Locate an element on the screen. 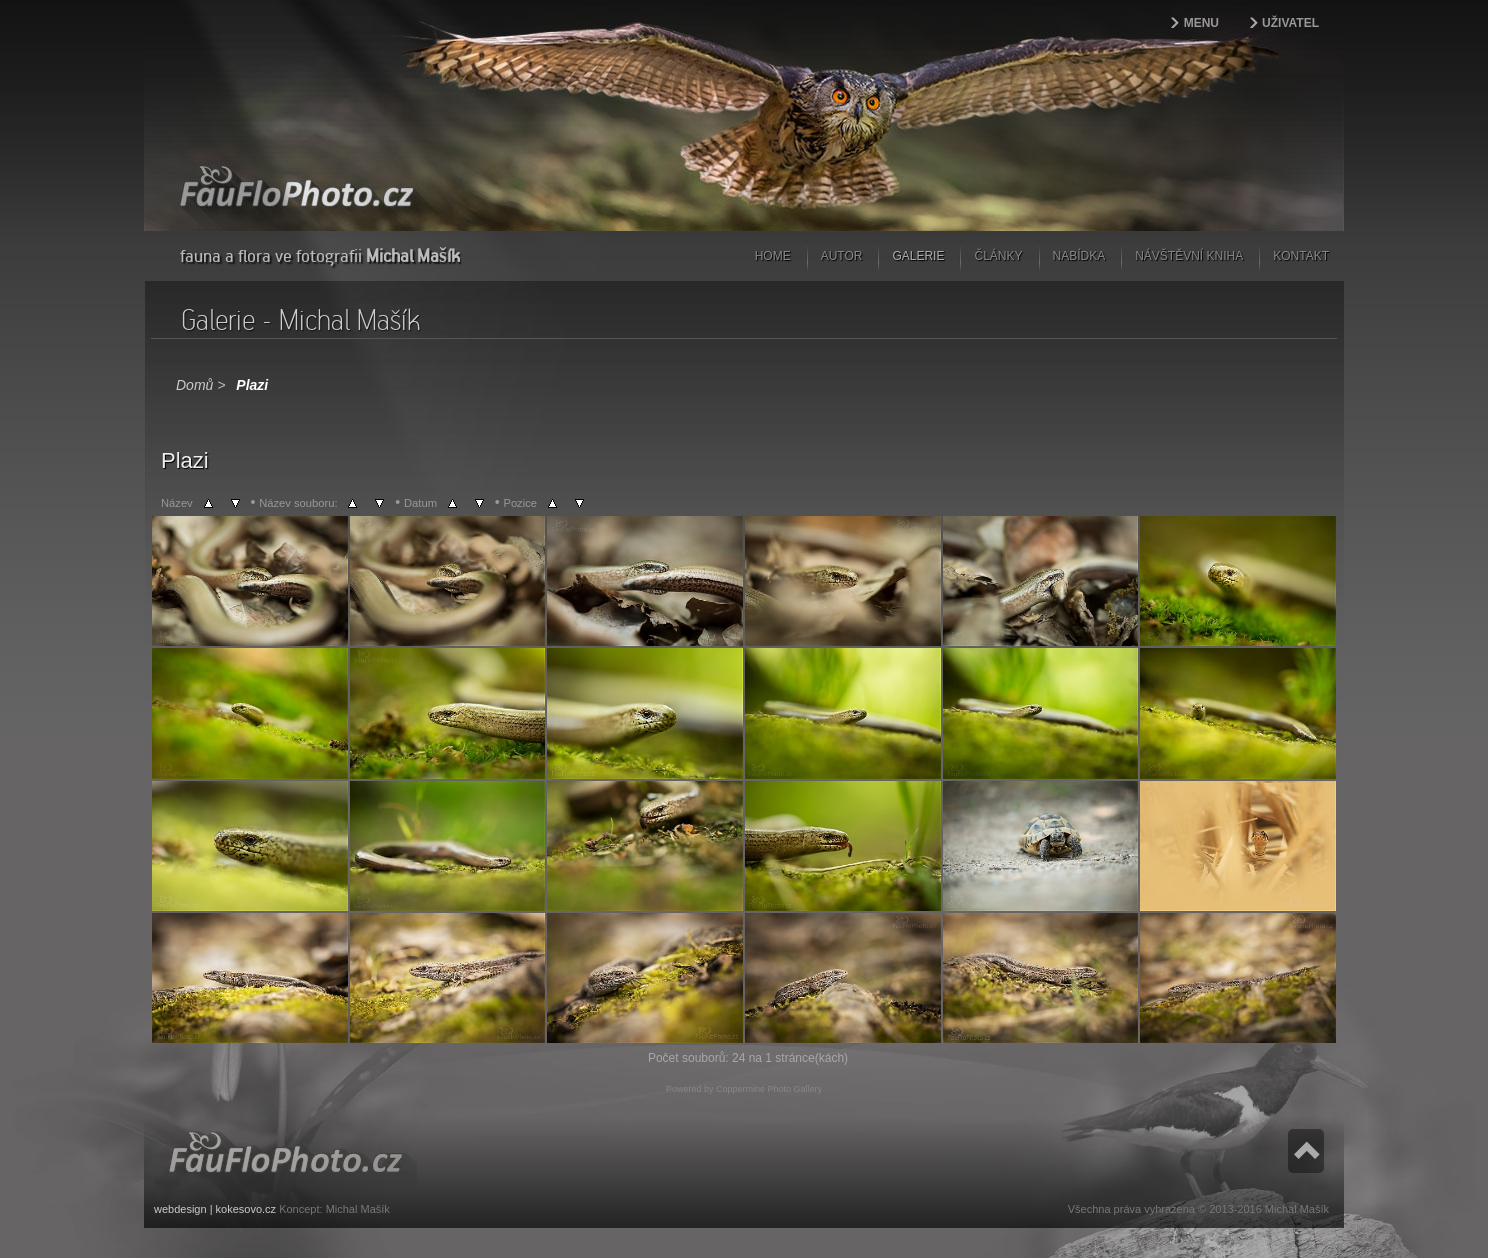 This screenshot has width=1488, height=1258. Plazi is located at coordinates (252, 385).